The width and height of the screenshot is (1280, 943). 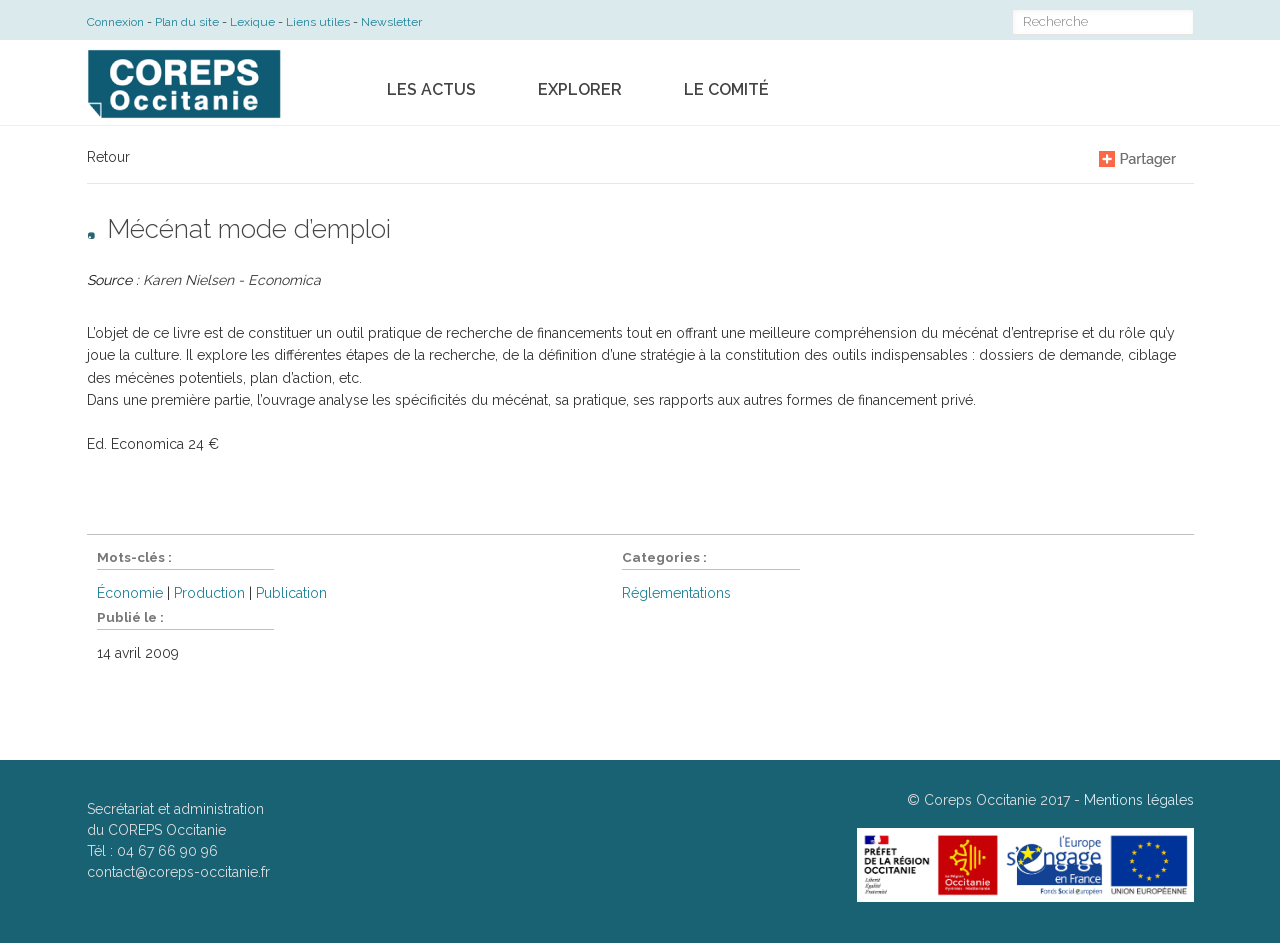 What do you see at coordinates (1139, 800) in the screenshot?
I see `Mentions légales` at bounding box center [1139, 800].